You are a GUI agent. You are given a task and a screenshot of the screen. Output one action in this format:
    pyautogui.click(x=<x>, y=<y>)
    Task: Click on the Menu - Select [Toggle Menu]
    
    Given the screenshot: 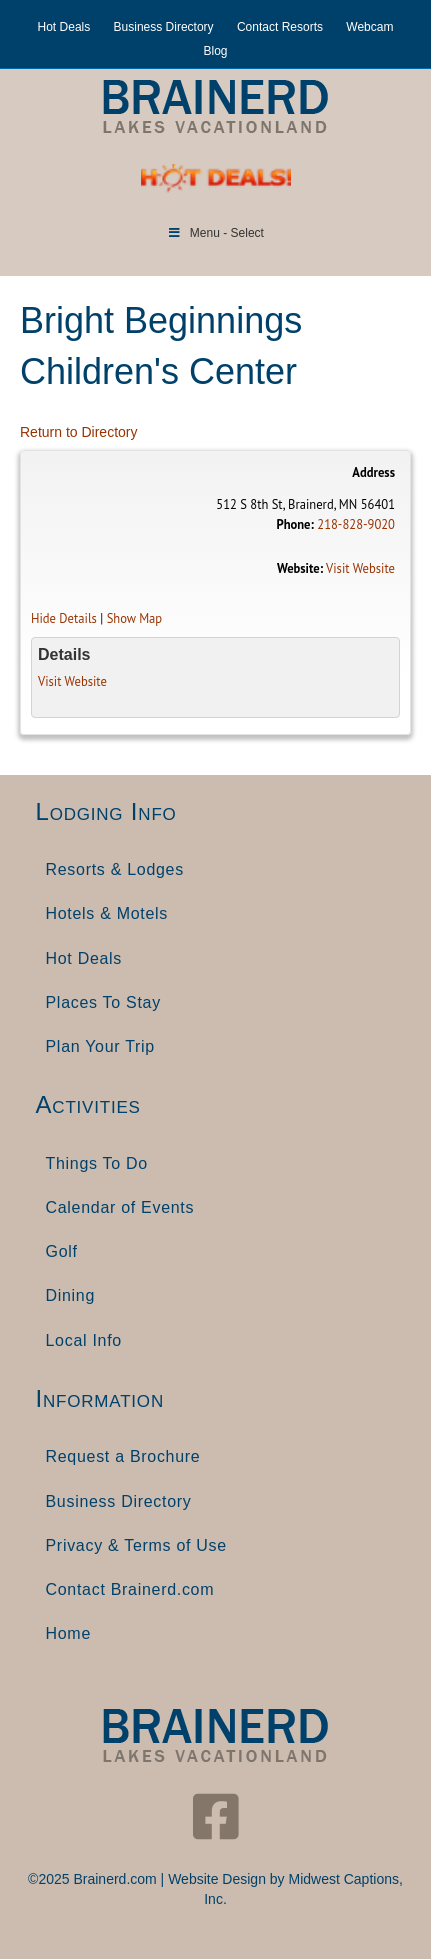 What is the action you would take?
    pyautogui.click(x=215, y=233)
    